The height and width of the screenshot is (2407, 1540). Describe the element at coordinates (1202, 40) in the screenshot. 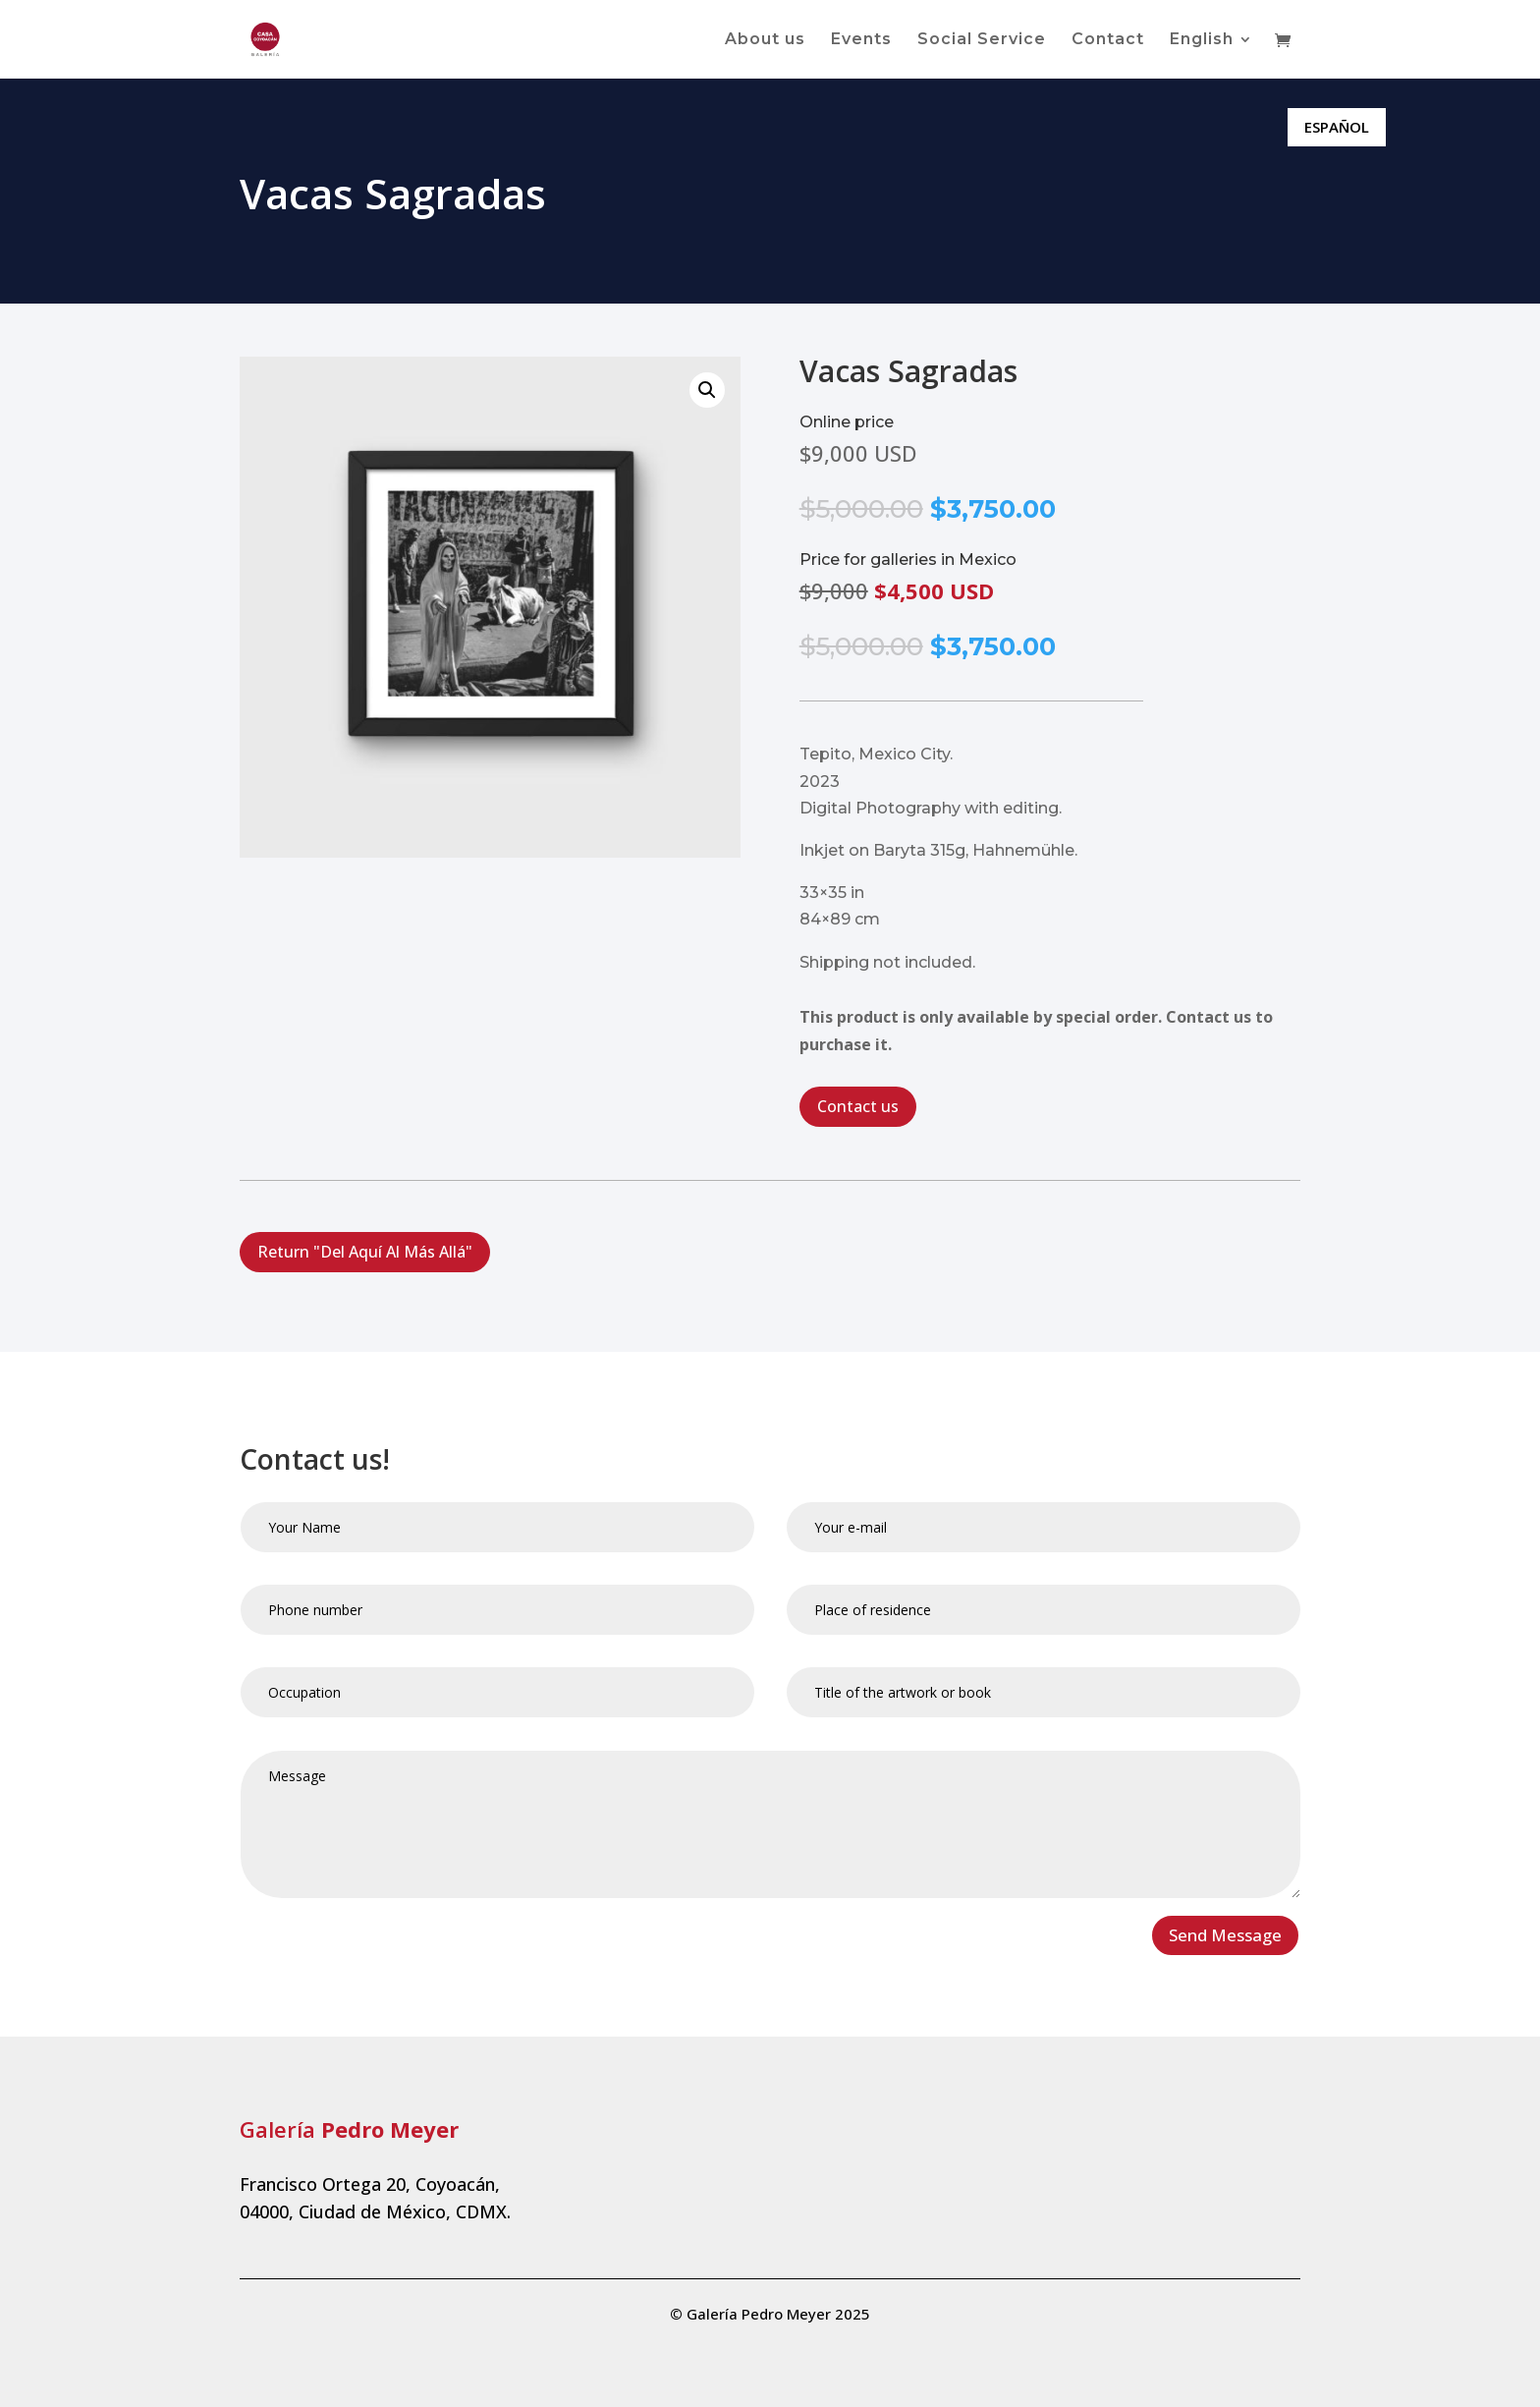

I see `English` at that location.